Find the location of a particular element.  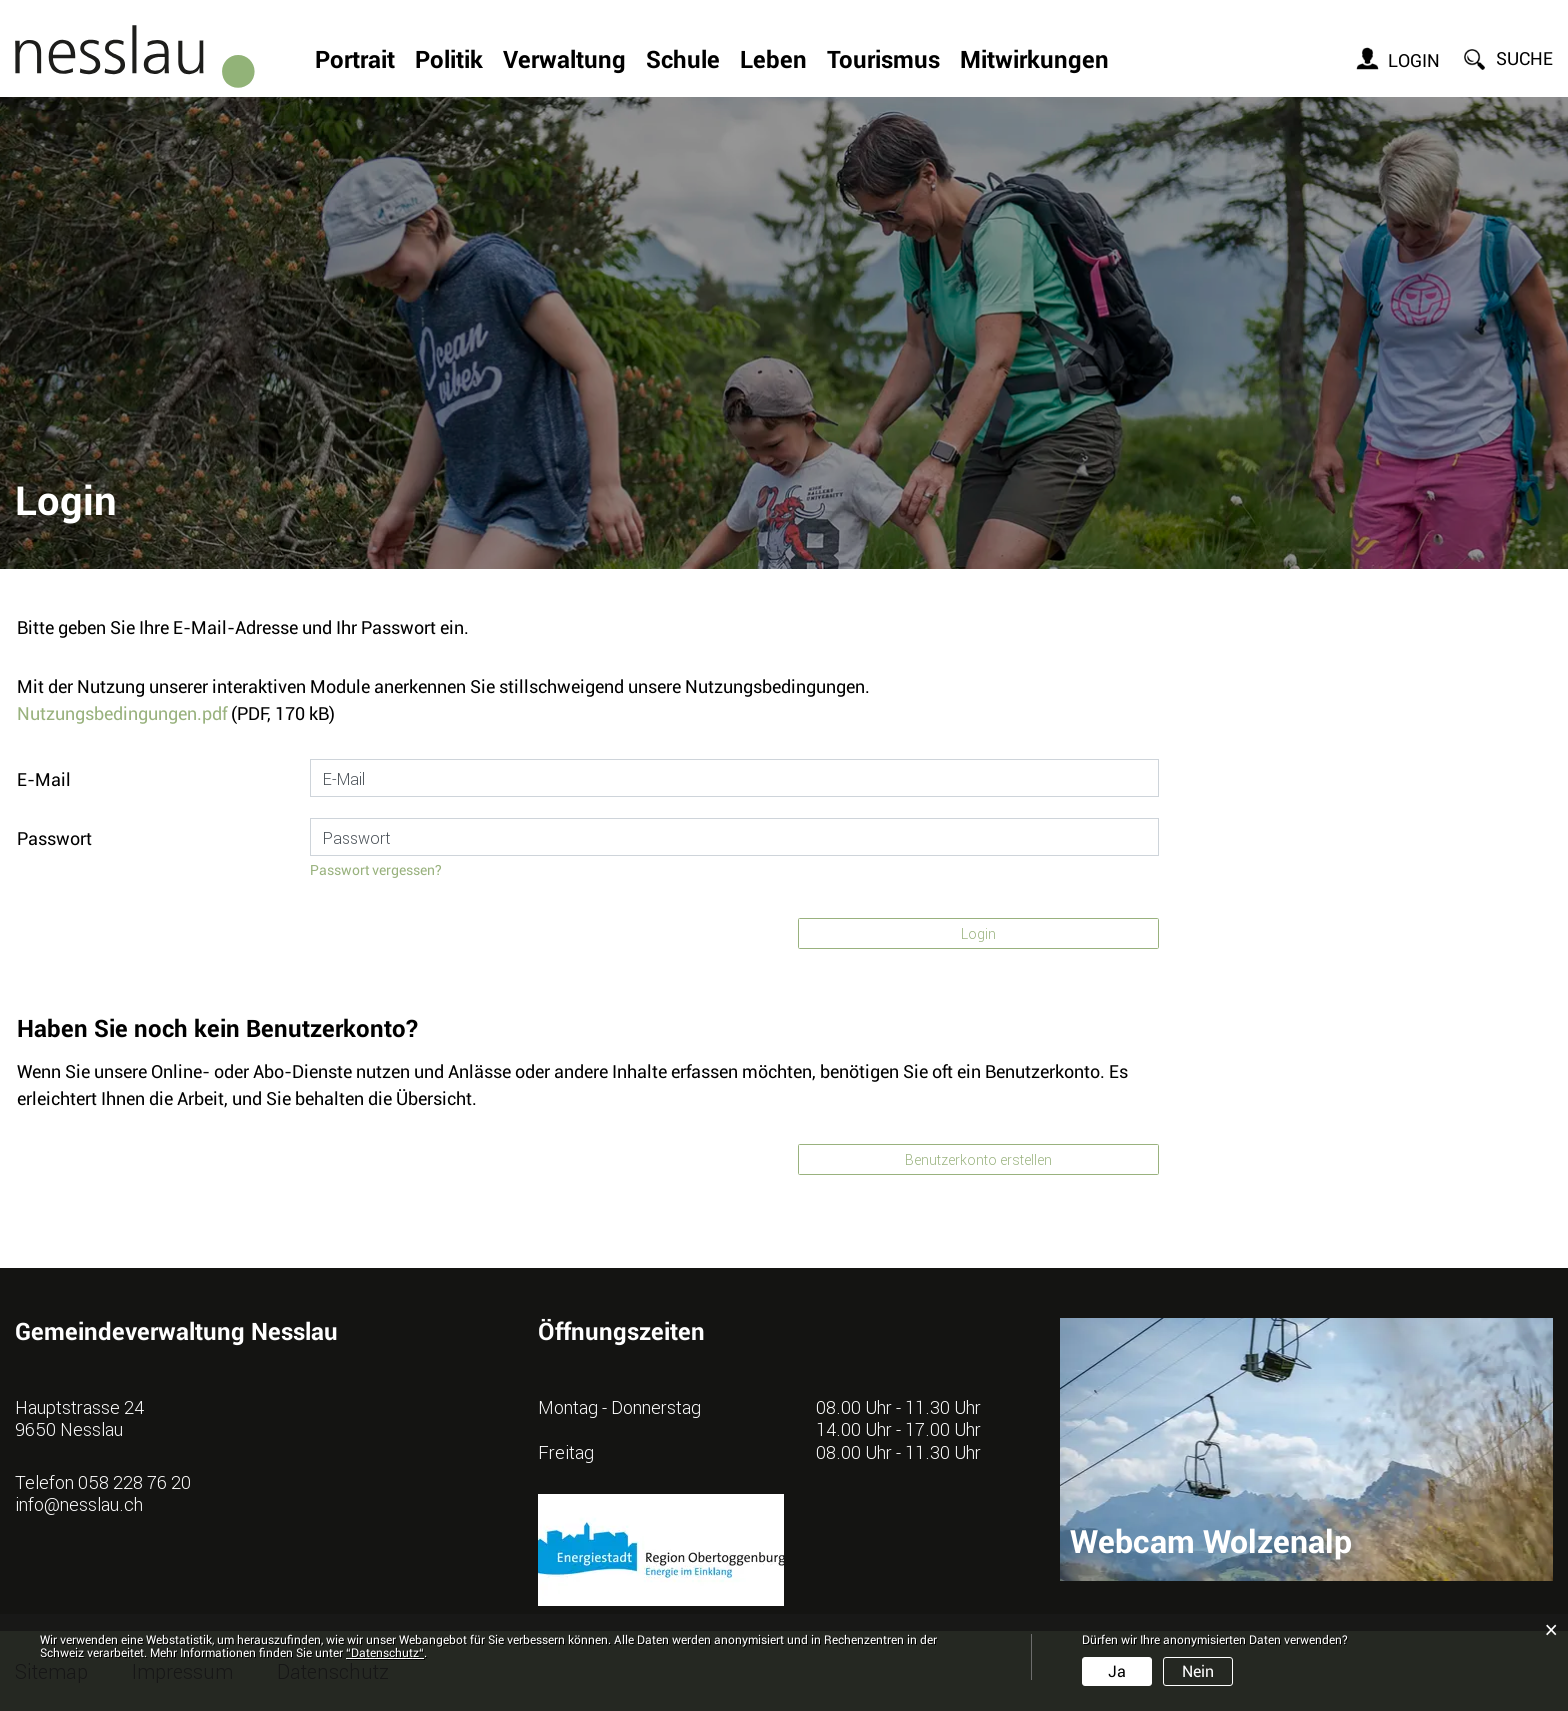

Politik is located at coordinates (449, 62).